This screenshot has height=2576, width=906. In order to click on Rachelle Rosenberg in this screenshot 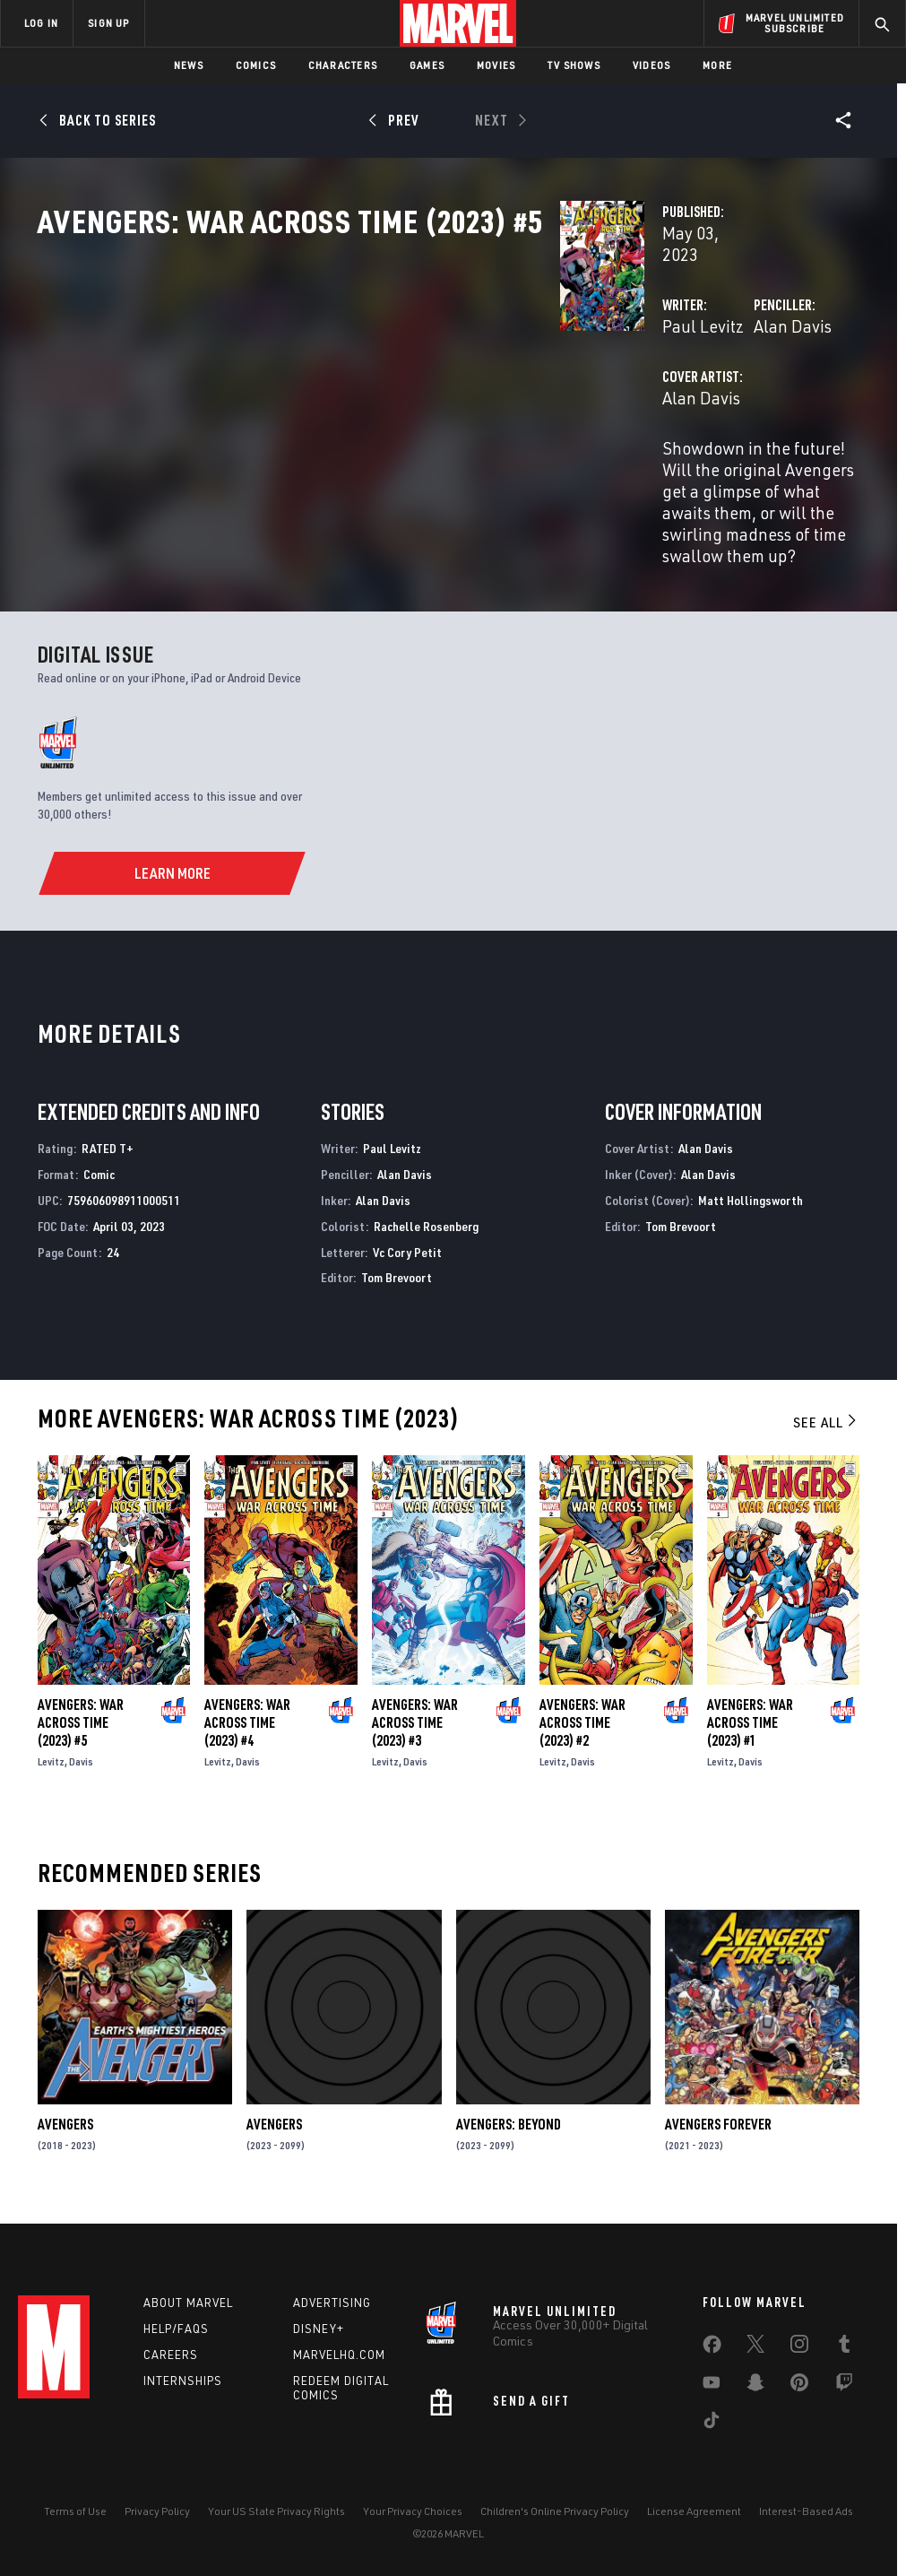, I will do `click(426, 1231)`.